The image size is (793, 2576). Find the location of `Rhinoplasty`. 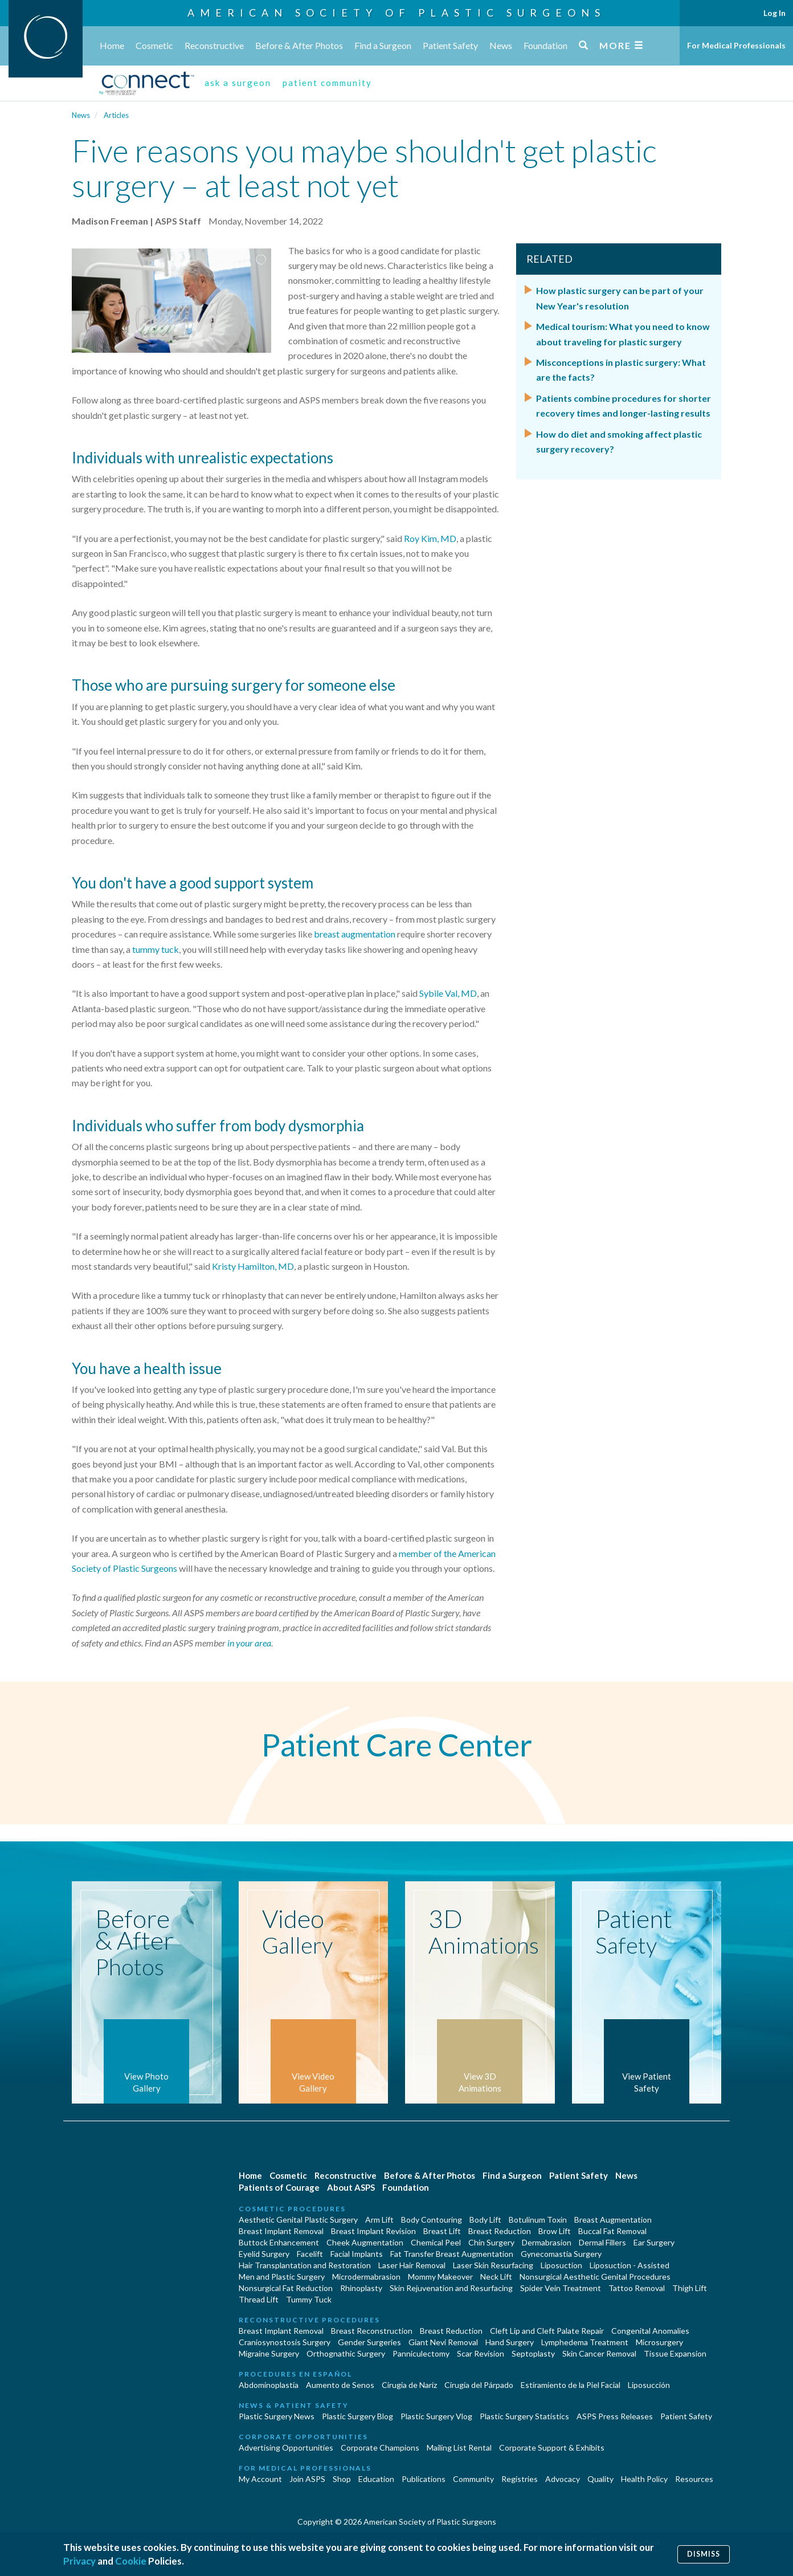

Rhinoplasty is located at coordinates (361, 2288).